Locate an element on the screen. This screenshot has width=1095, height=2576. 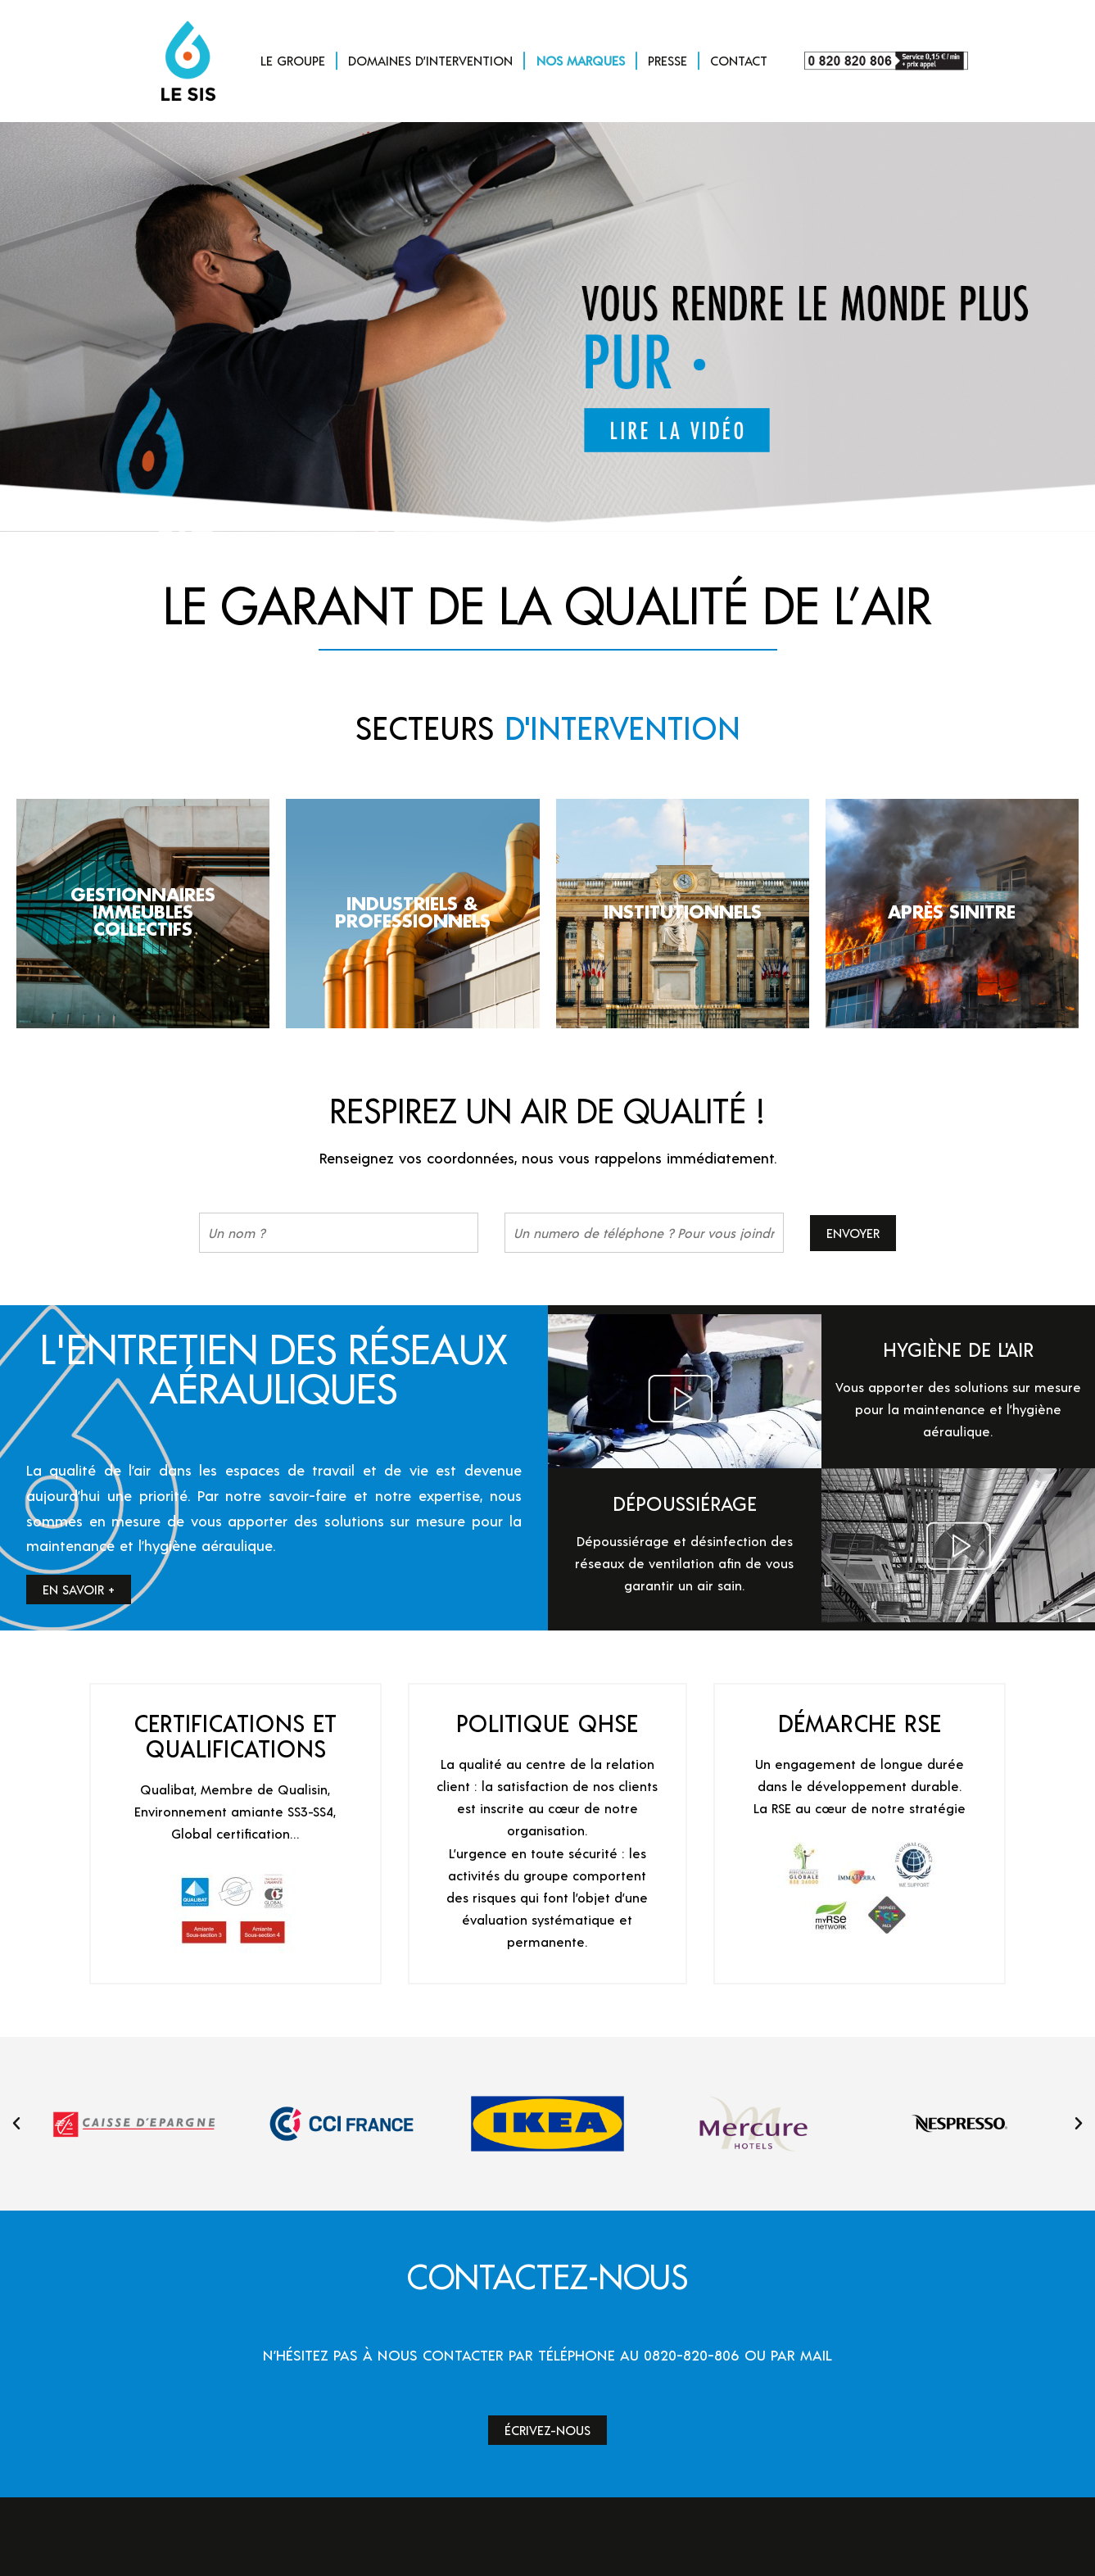
DÉMARCHE RSE is located at coordinates (859, 1722).